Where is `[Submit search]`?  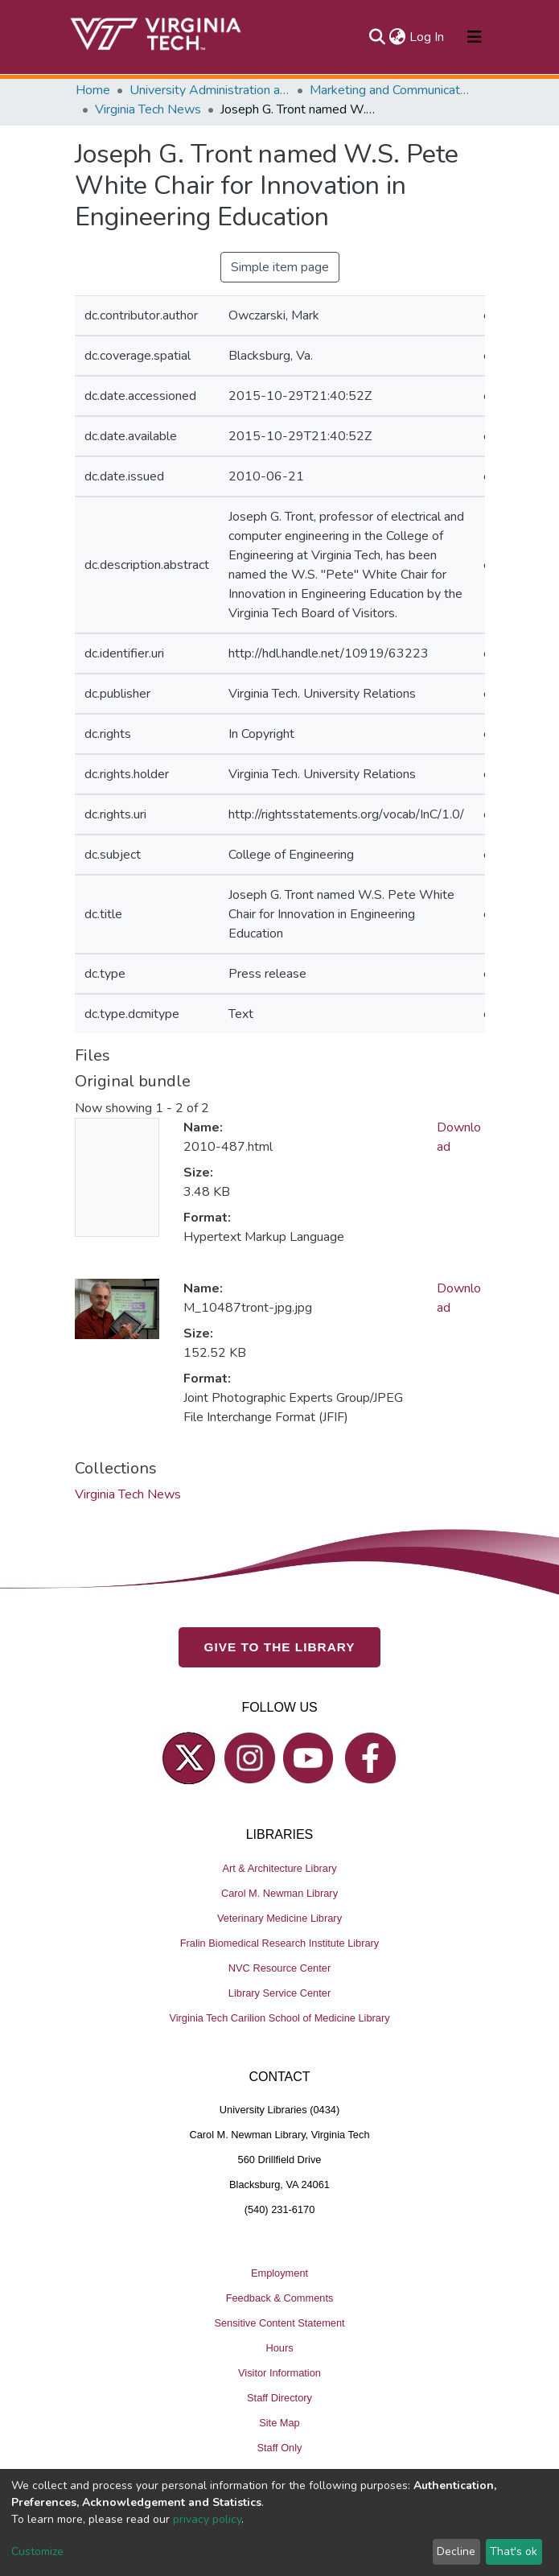 [Submit search] is located at coordinates (378, 37).